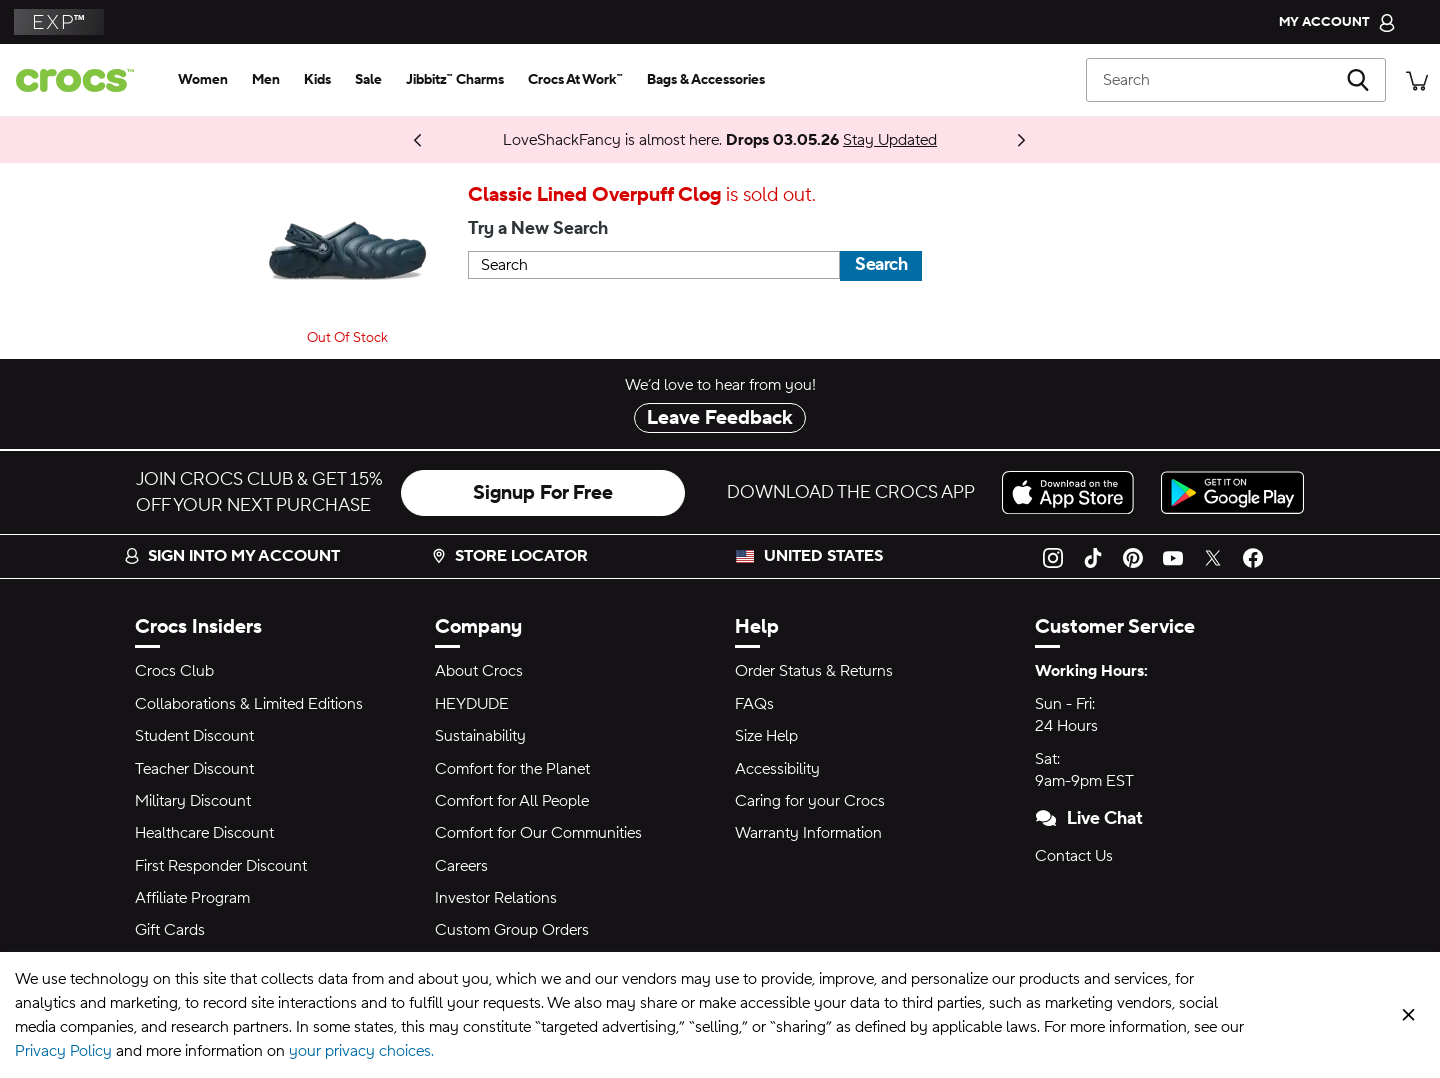 The image size is (1440, 1078). I want to click on HEYDUDE, so click(472, 704).